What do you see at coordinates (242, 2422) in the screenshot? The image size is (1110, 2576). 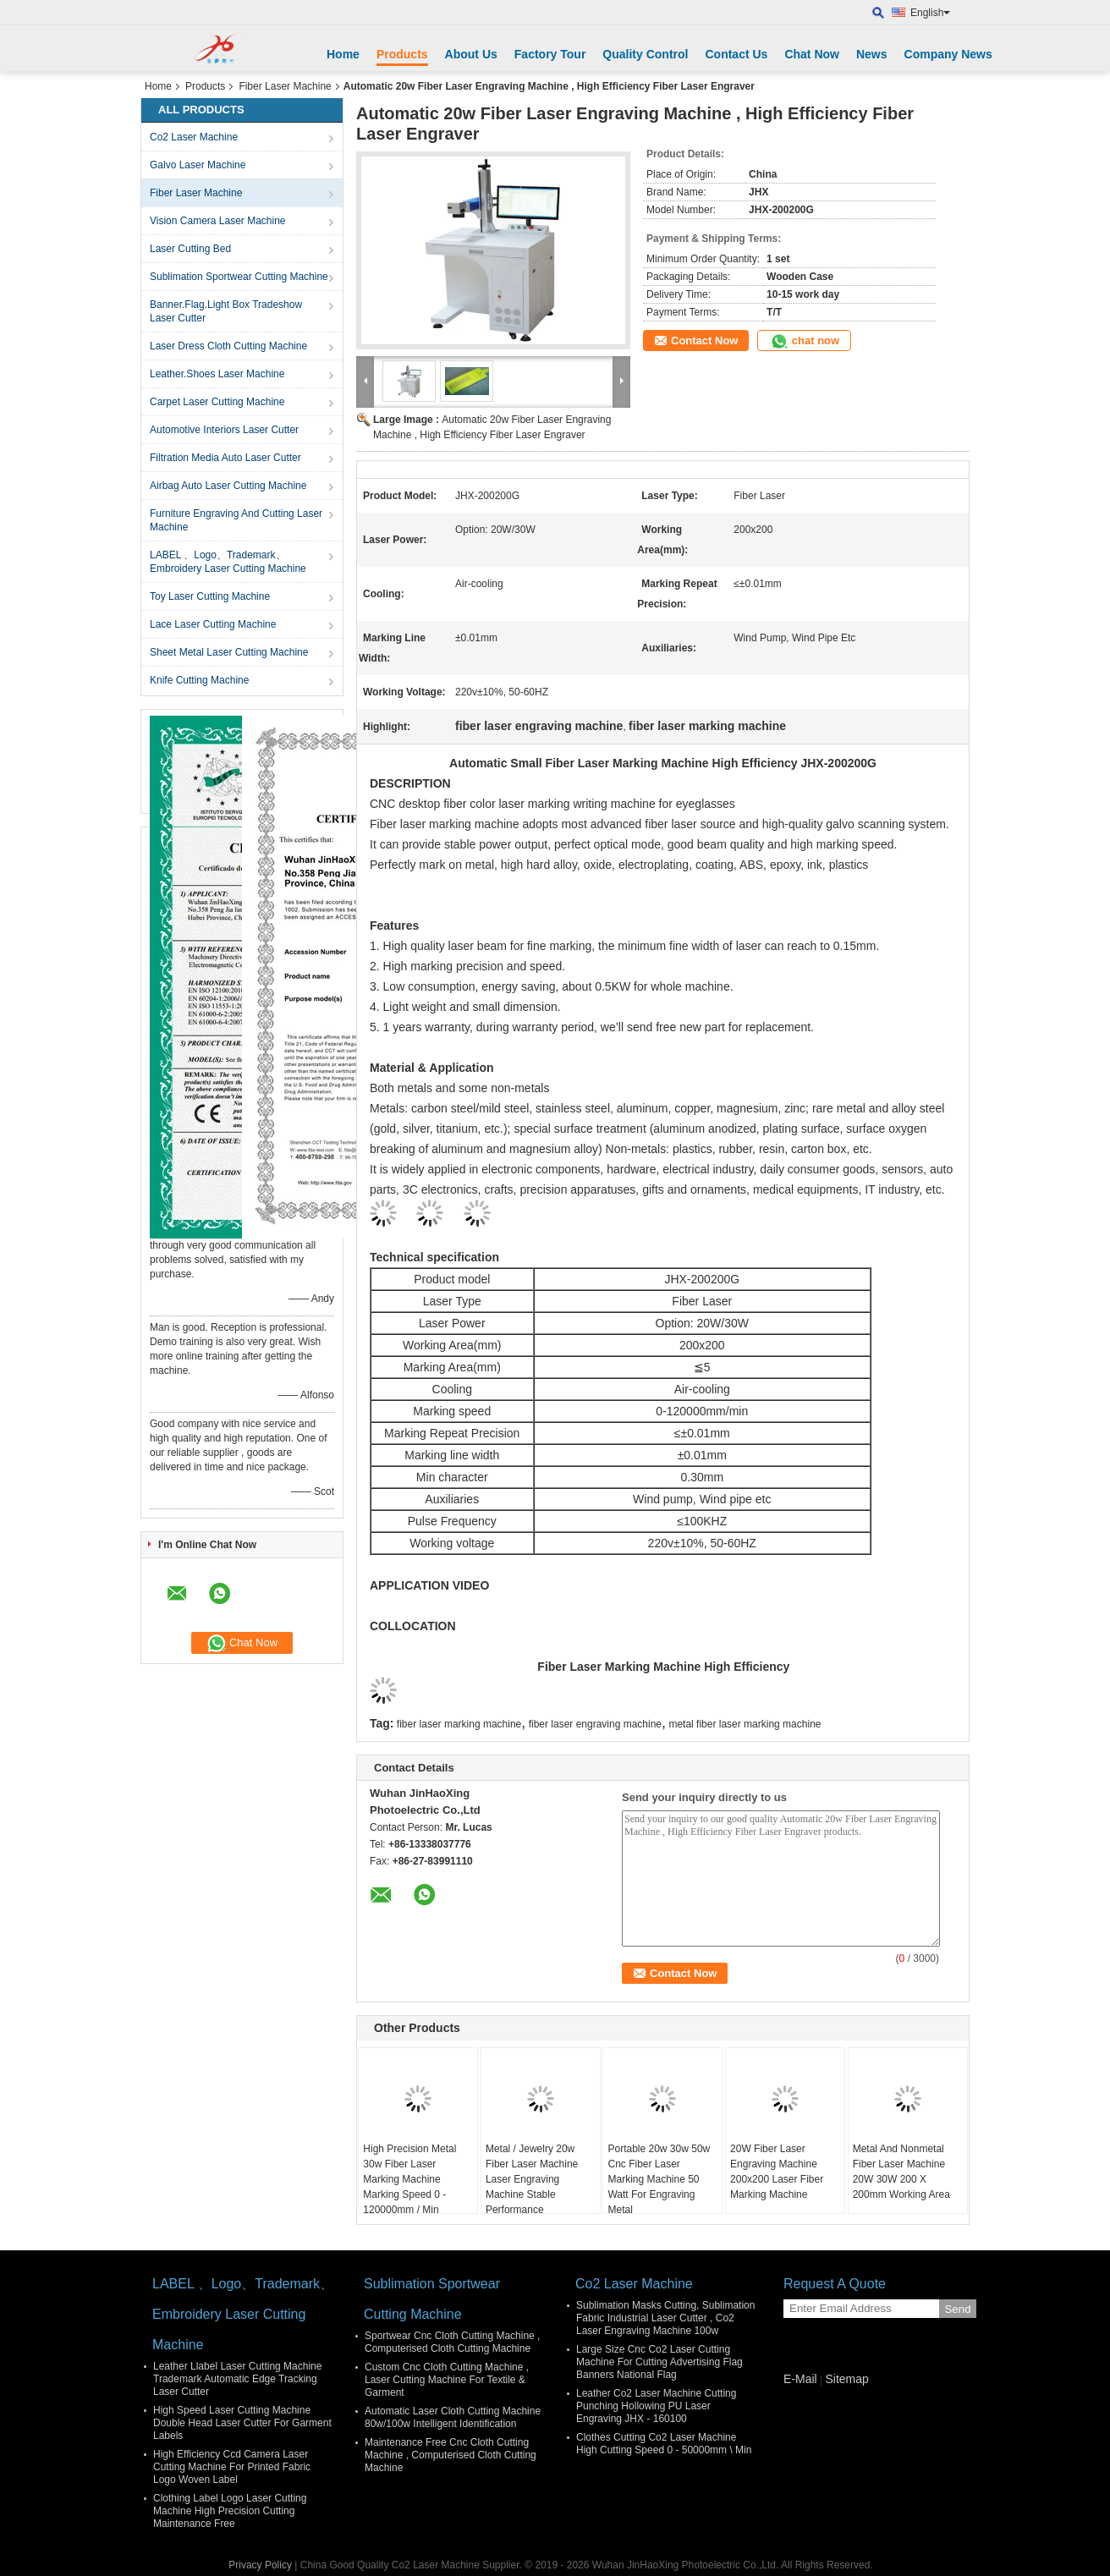 I see `High Speed Laser Cutting Machine Double Head Laser Cutter For Garment Labels` at bounding box center [242, 2422].